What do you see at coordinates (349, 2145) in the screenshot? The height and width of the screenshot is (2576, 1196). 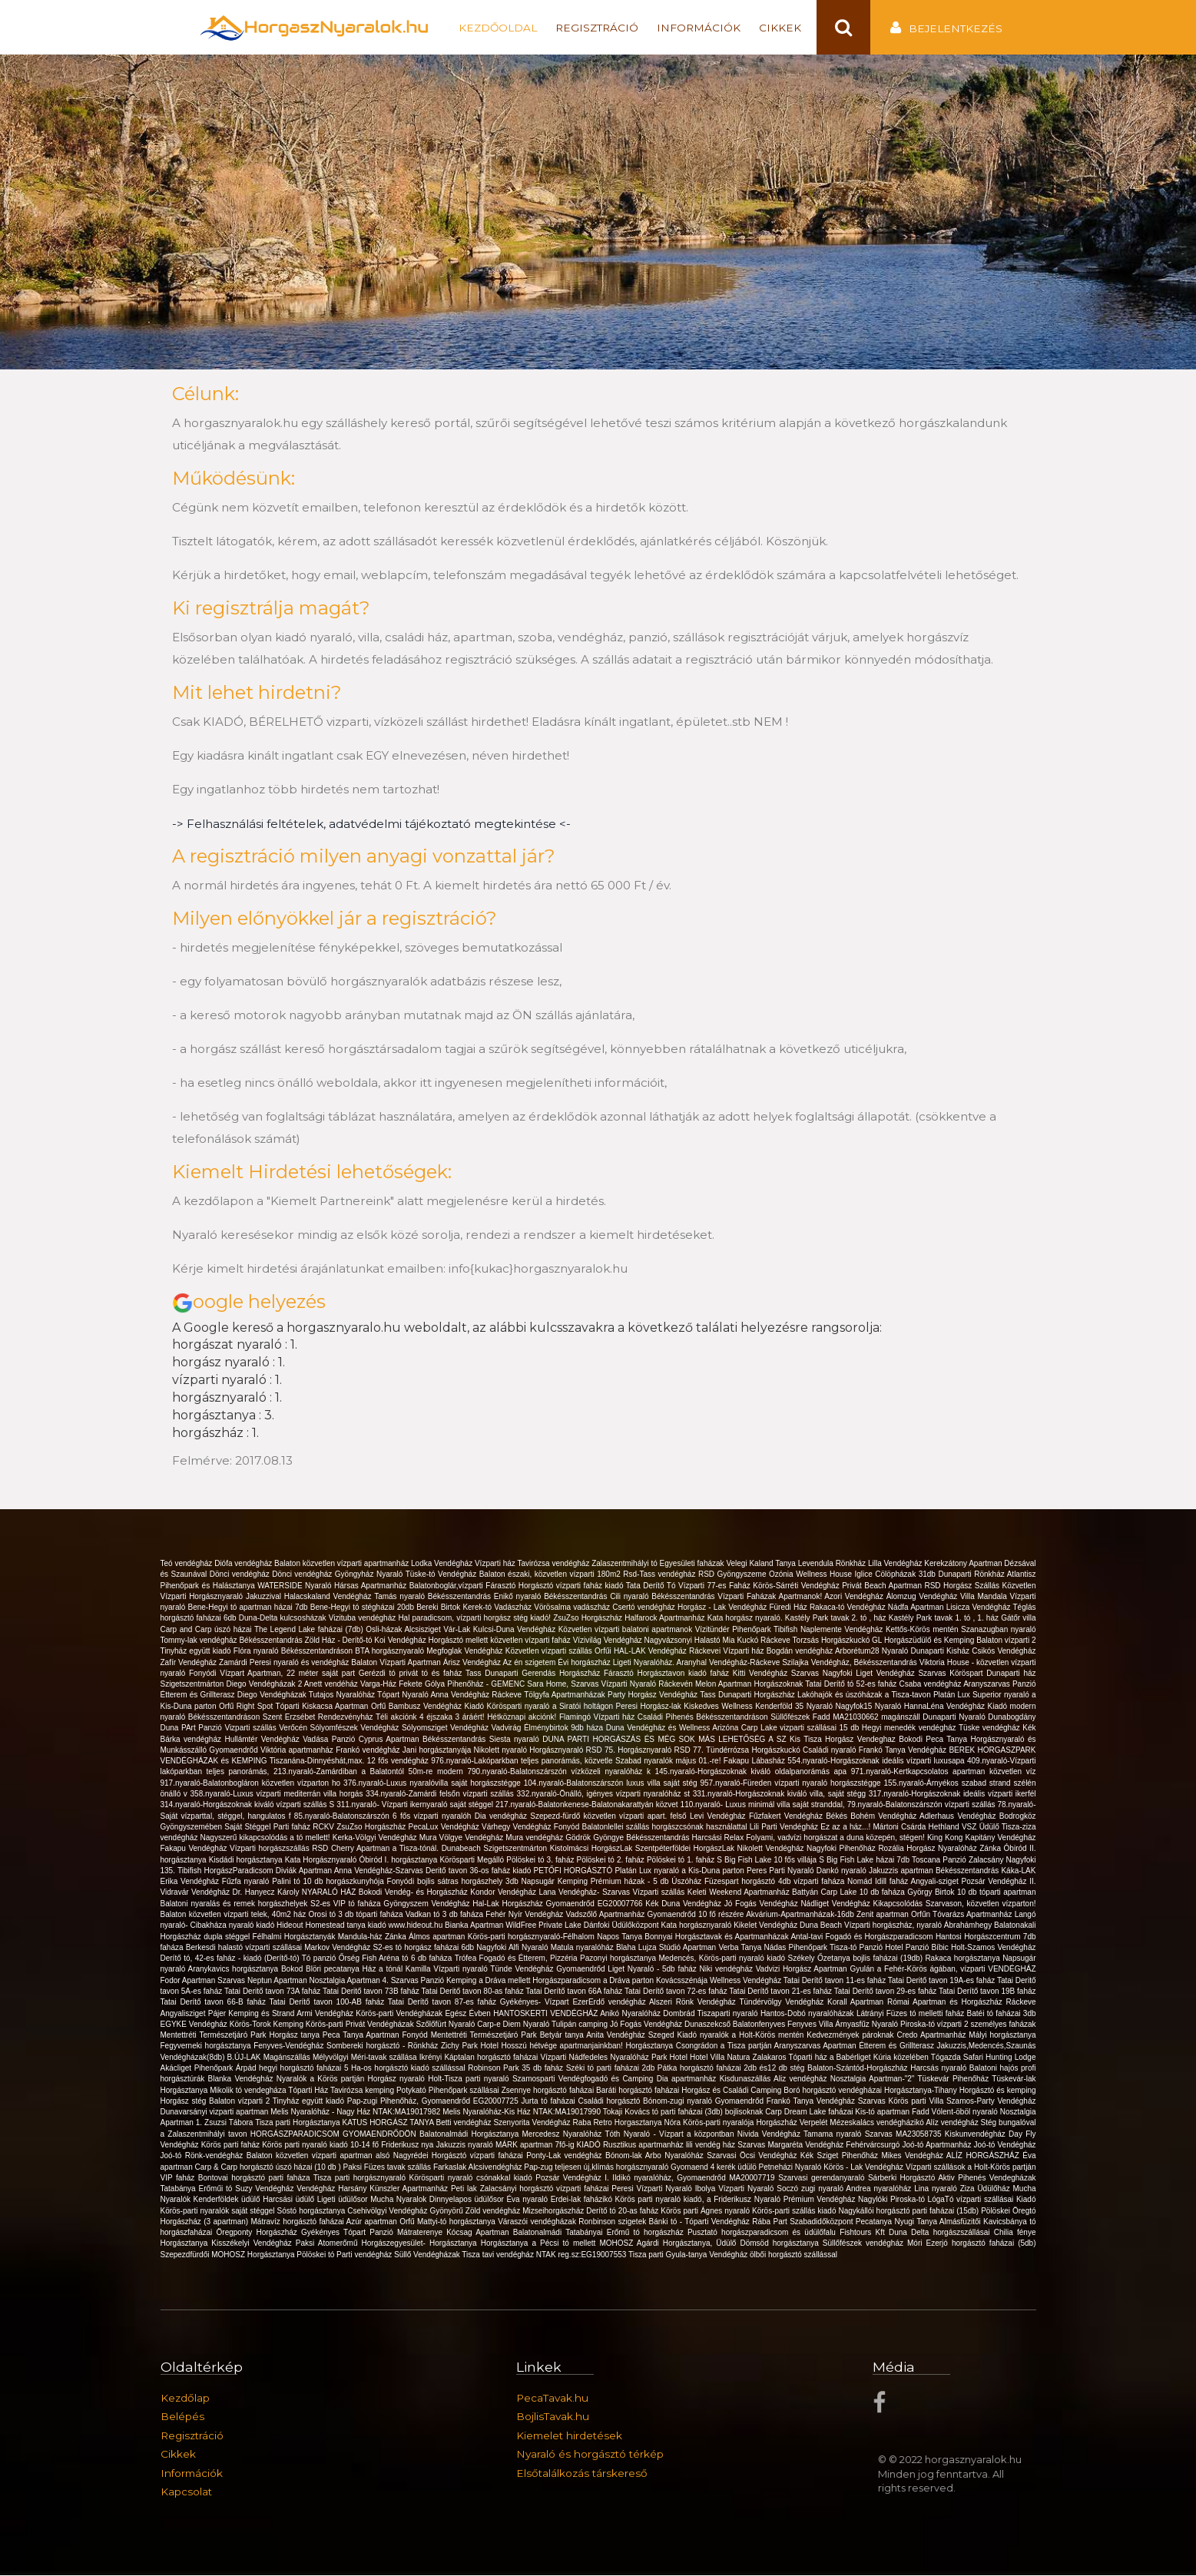 I see `Körös parti nyaraló kiadó 10-14 fő Friderikusz nya` at bounding box center [349, 2145].